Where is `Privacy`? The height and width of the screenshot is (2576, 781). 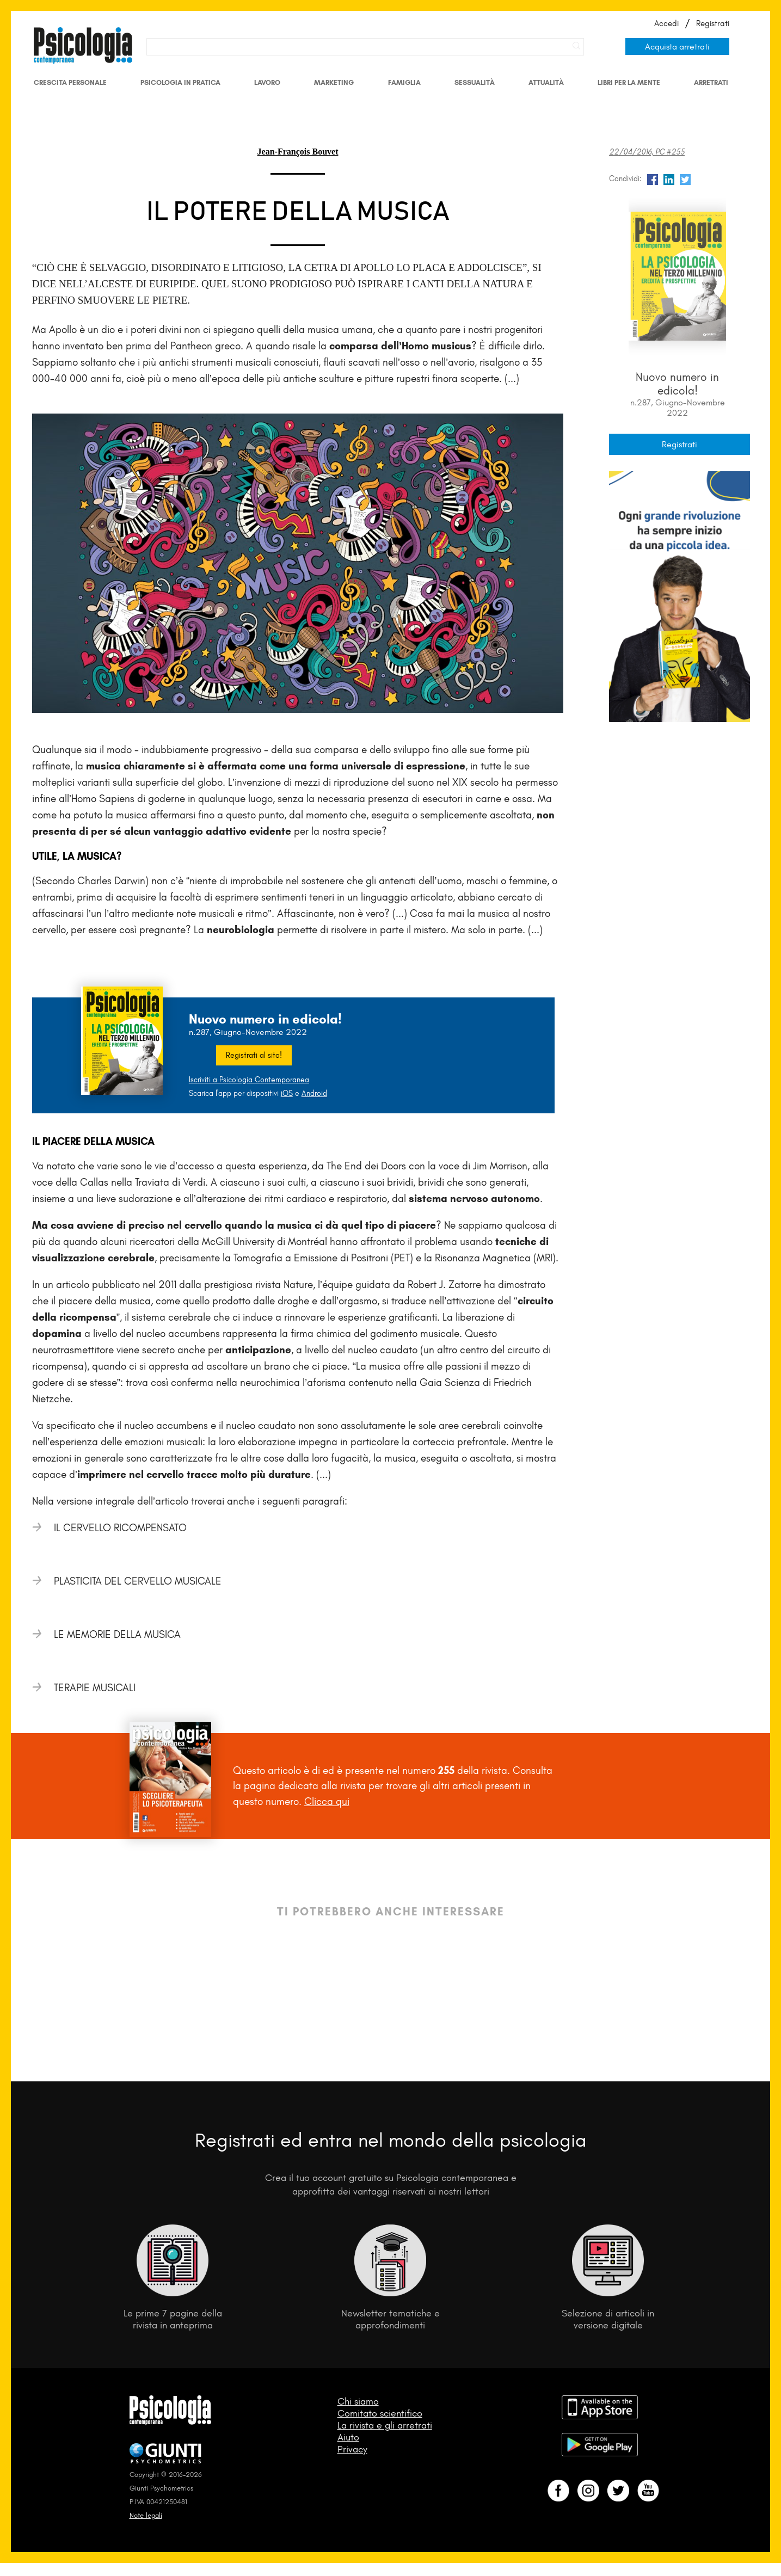
Privacy is located at coordinates (352, 2449).